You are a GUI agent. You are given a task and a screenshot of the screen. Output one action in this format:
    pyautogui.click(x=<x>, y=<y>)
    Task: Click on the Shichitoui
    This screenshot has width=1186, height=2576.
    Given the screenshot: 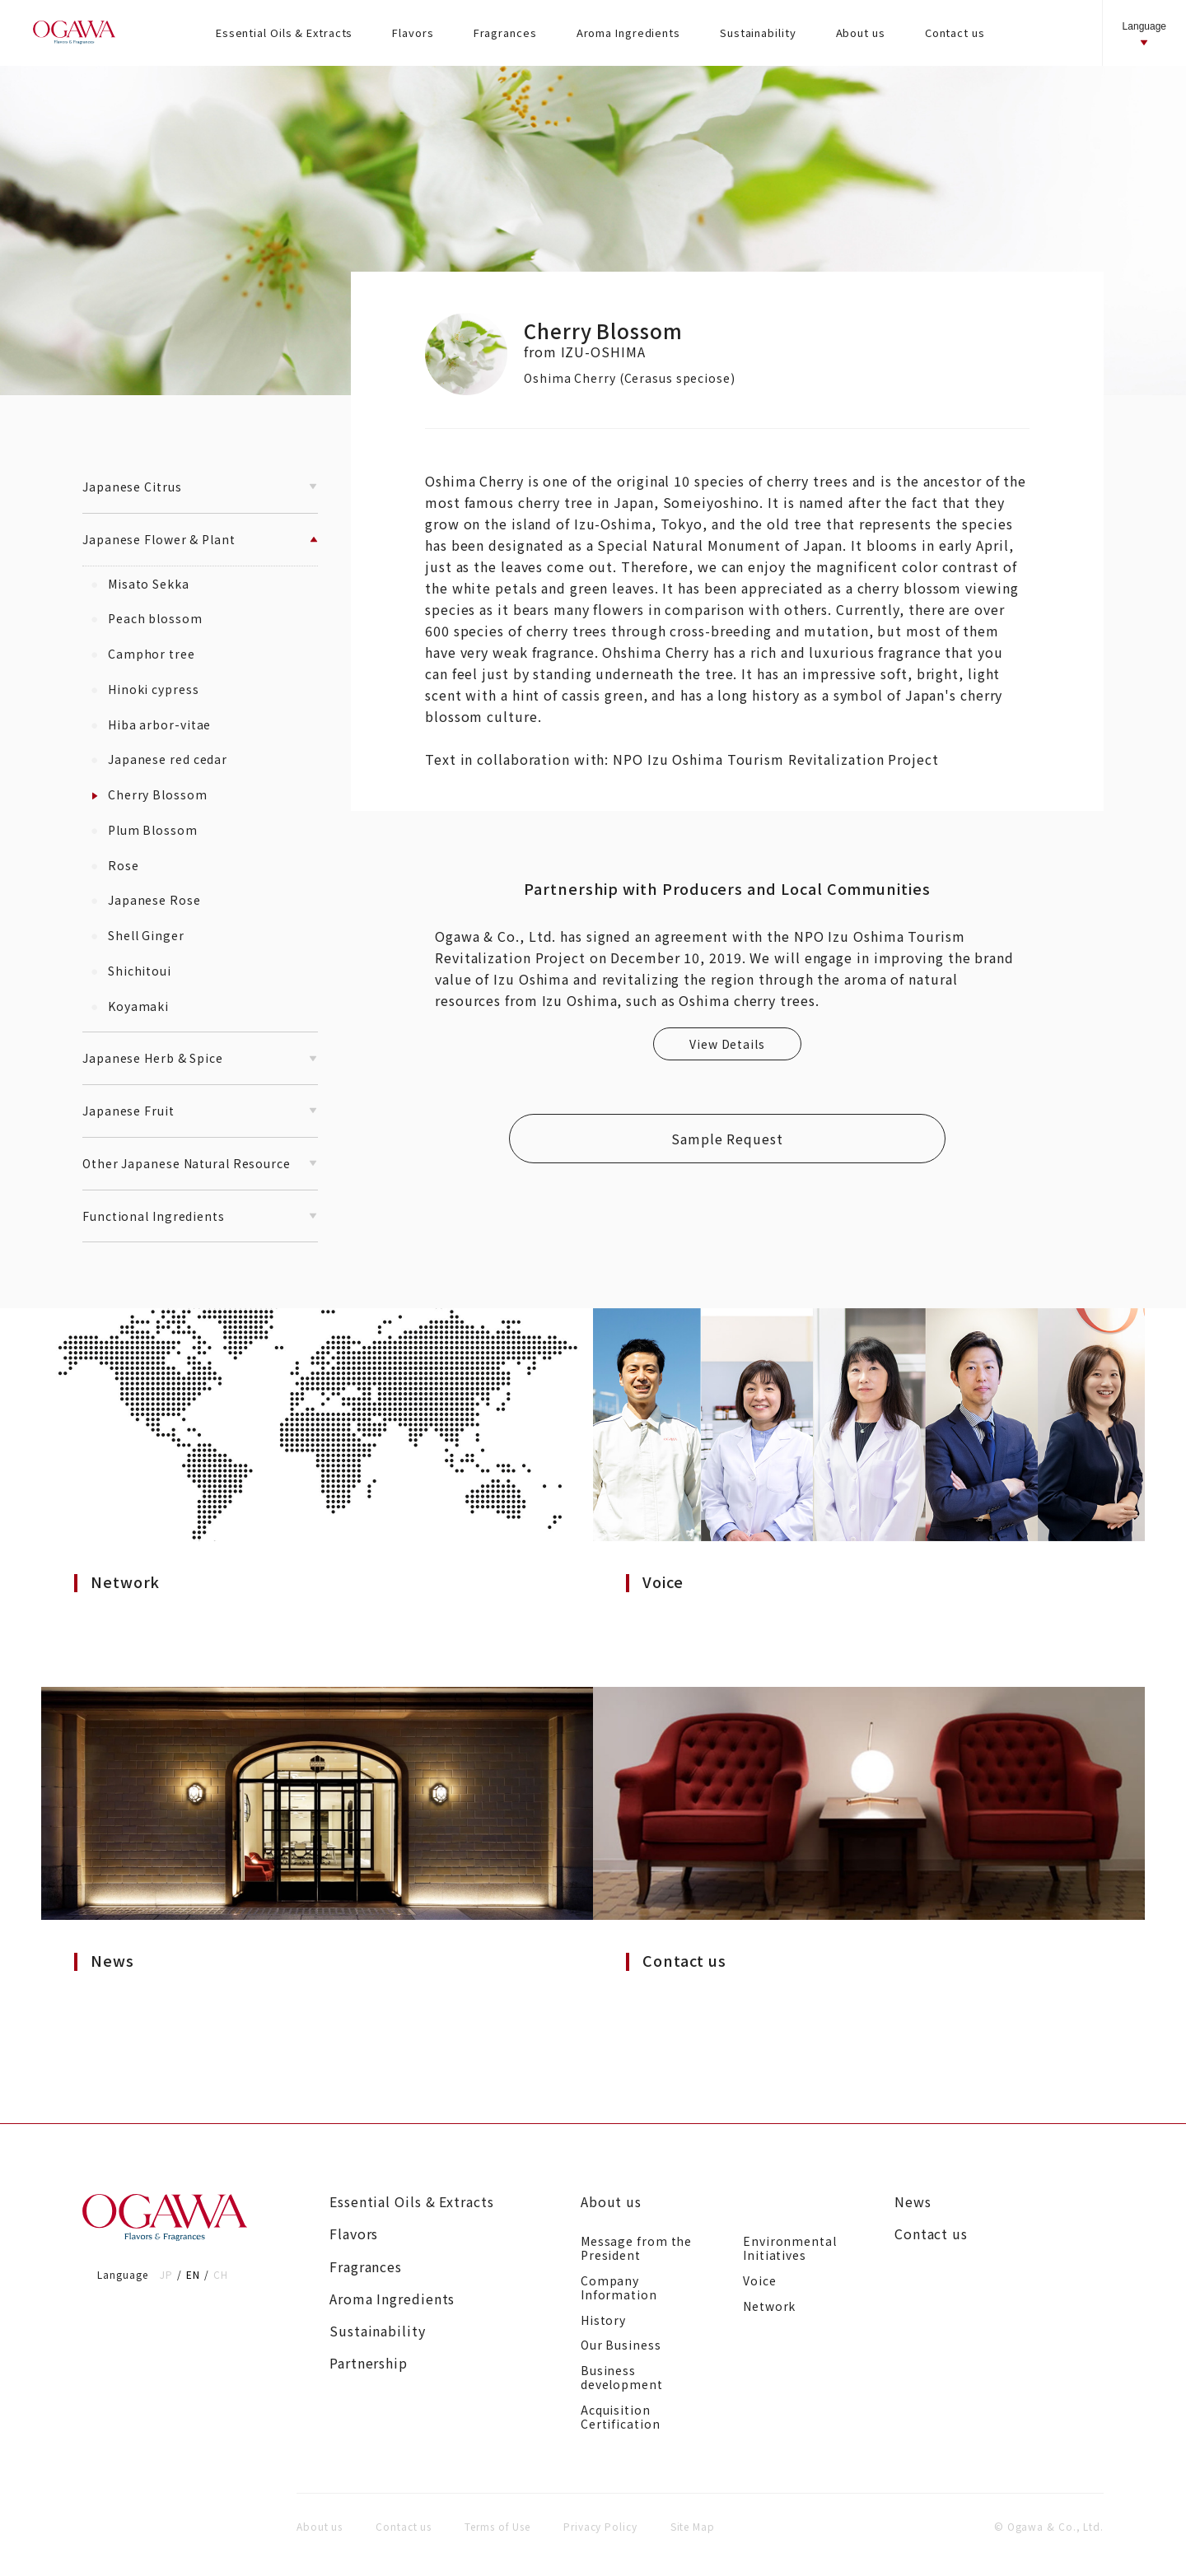 What is the action you would take?
    pyautogui.click(x=131, y=970)
    